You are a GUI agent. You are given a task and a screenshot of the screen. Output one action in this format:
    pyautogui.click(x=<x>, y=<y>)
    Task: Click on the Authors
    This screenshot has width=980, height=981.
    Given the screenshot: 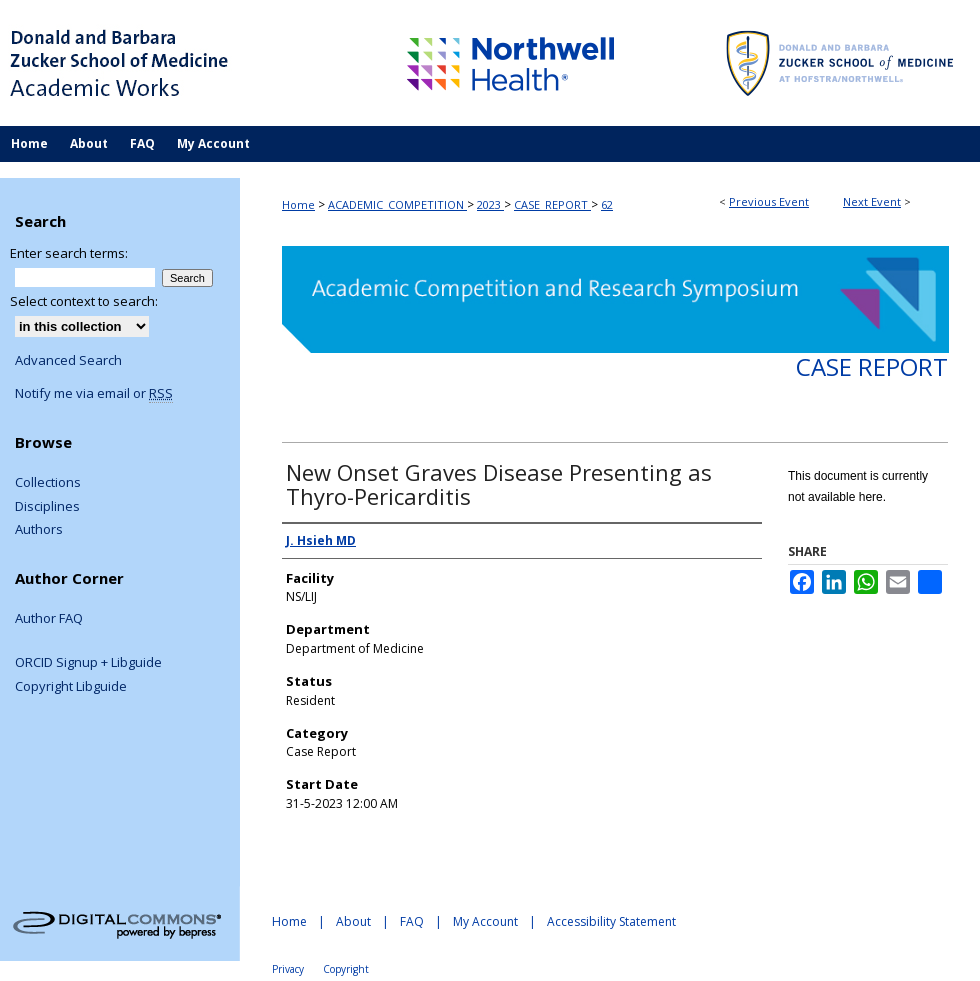 What is the action you would take?
    pyautogui.click(x=39, y=530)
    